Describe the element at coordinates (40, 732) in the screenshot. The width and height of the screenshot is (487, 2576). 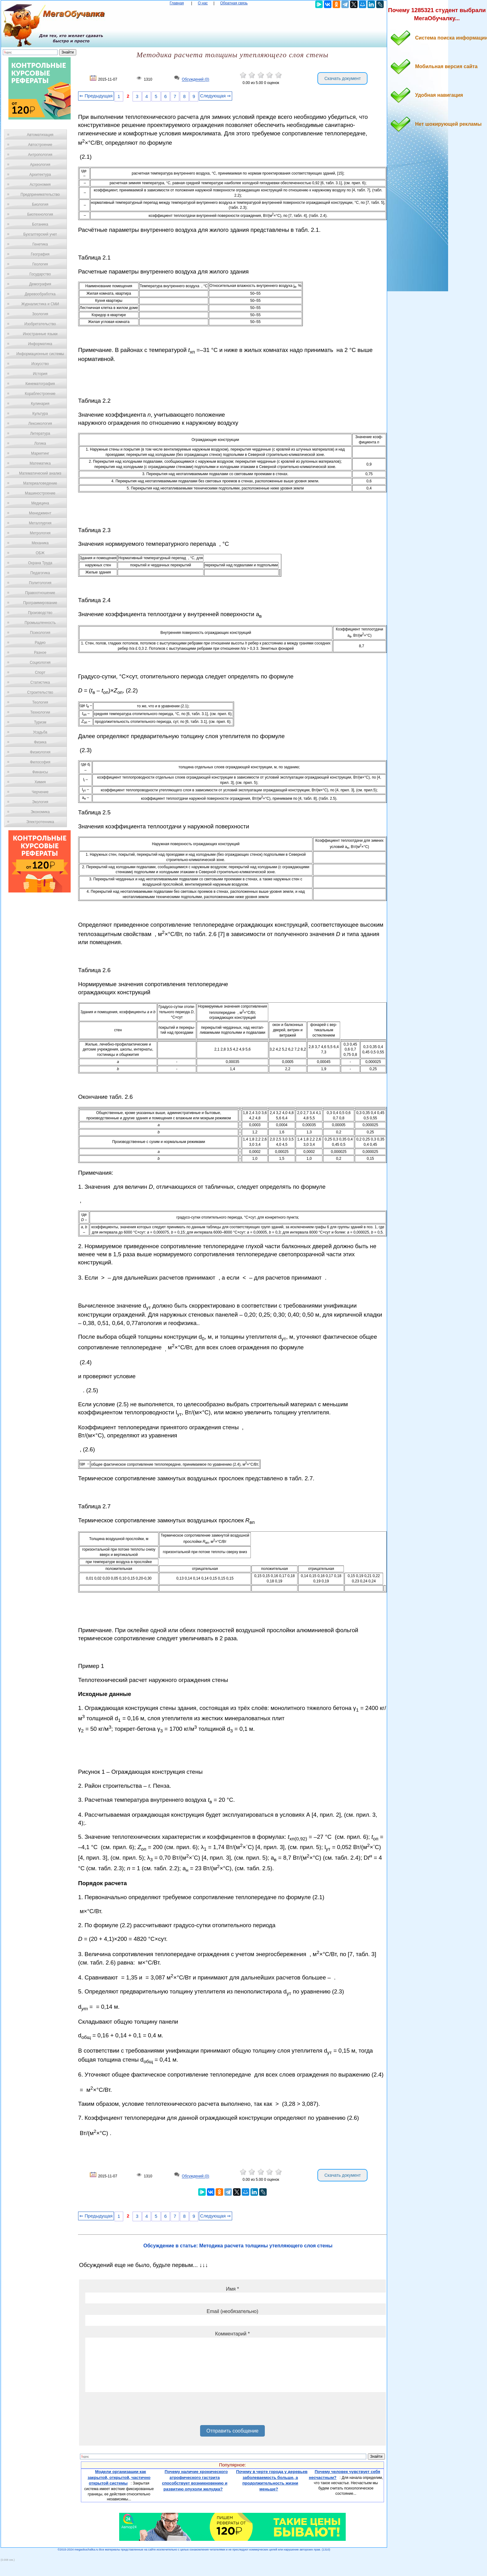
I see `Усадьба` at that location.